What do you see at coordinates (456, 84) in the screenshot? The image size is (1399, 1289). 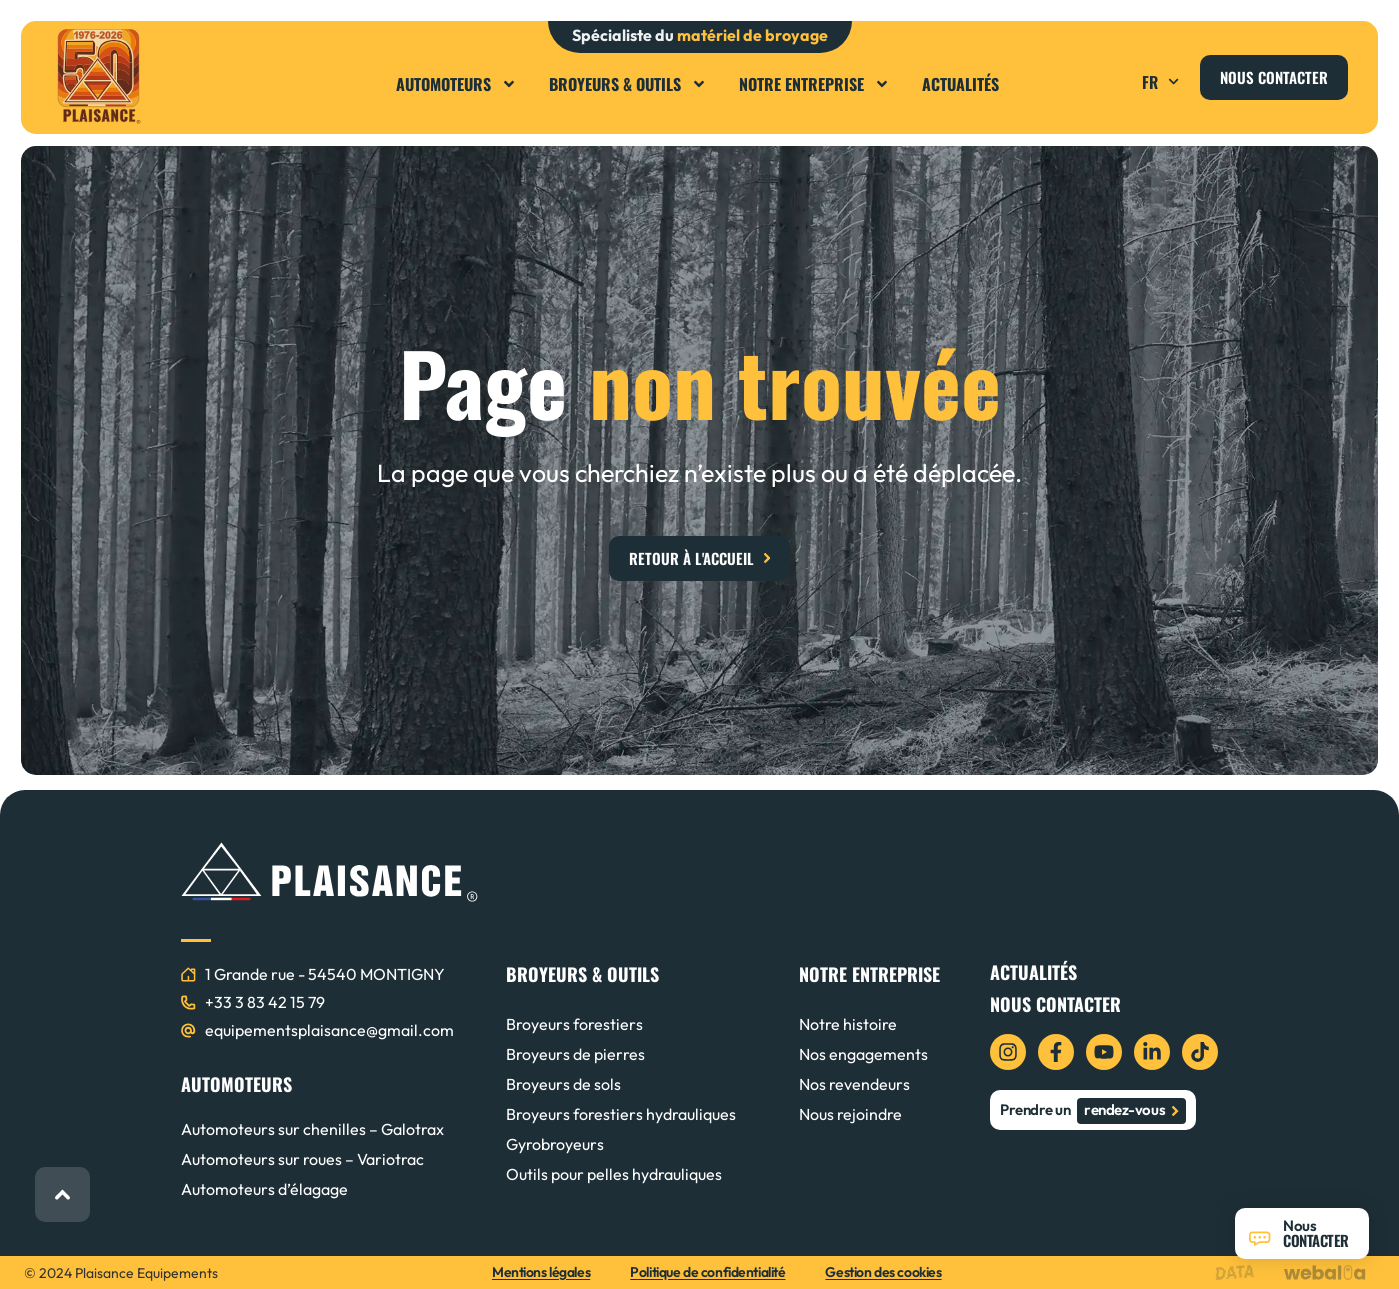 I see `Automoteurs` at bounding box center [456, 84].